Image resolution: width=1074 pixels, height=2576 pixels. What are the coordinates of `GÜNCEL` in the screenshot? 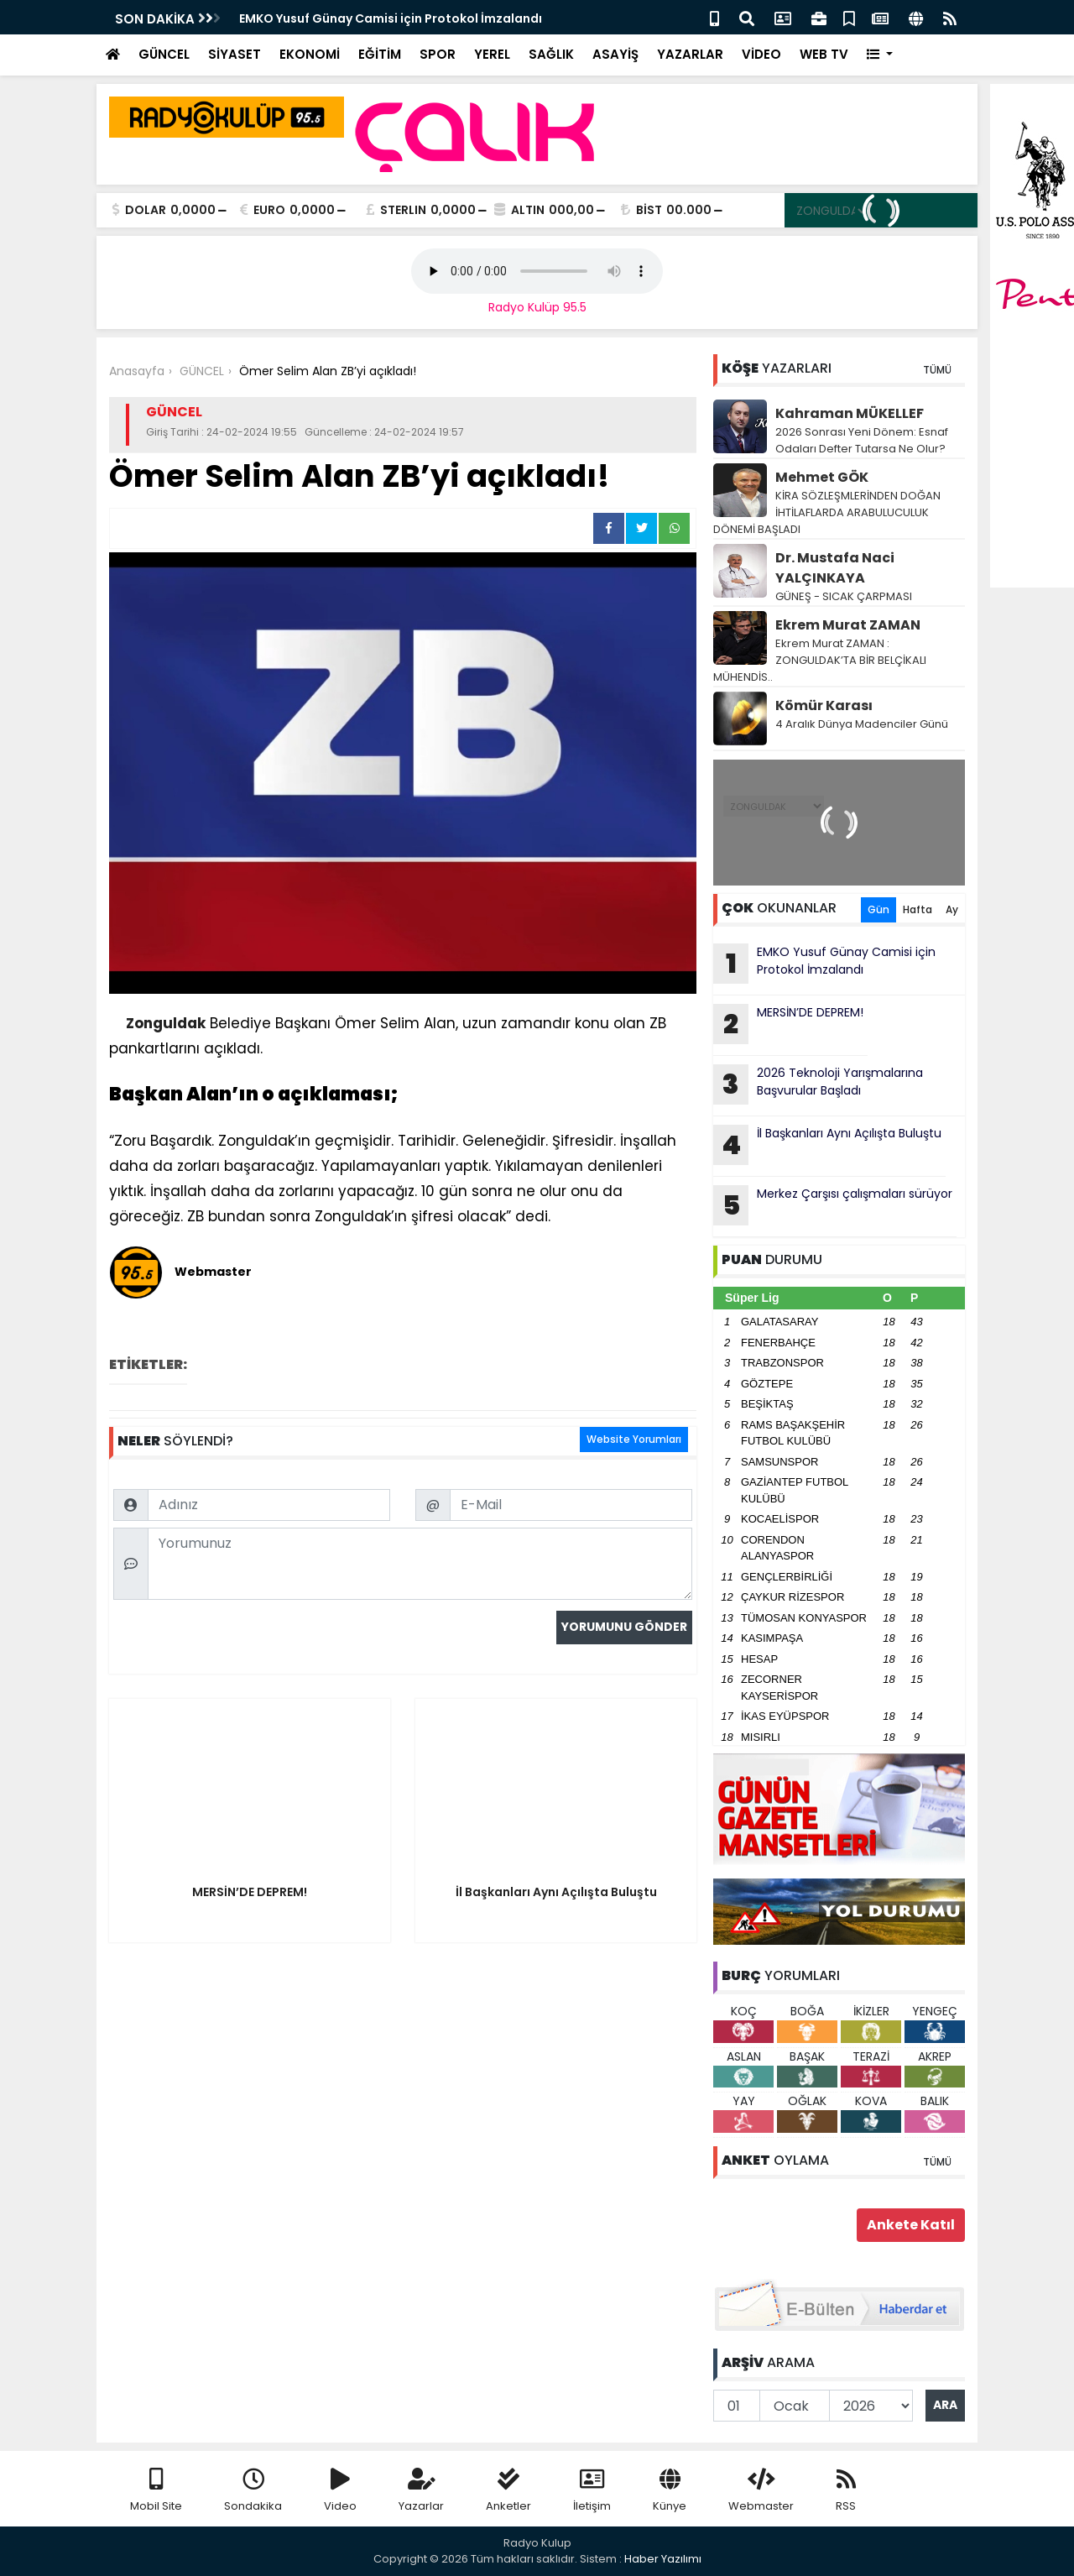 It's located at (164, 54).